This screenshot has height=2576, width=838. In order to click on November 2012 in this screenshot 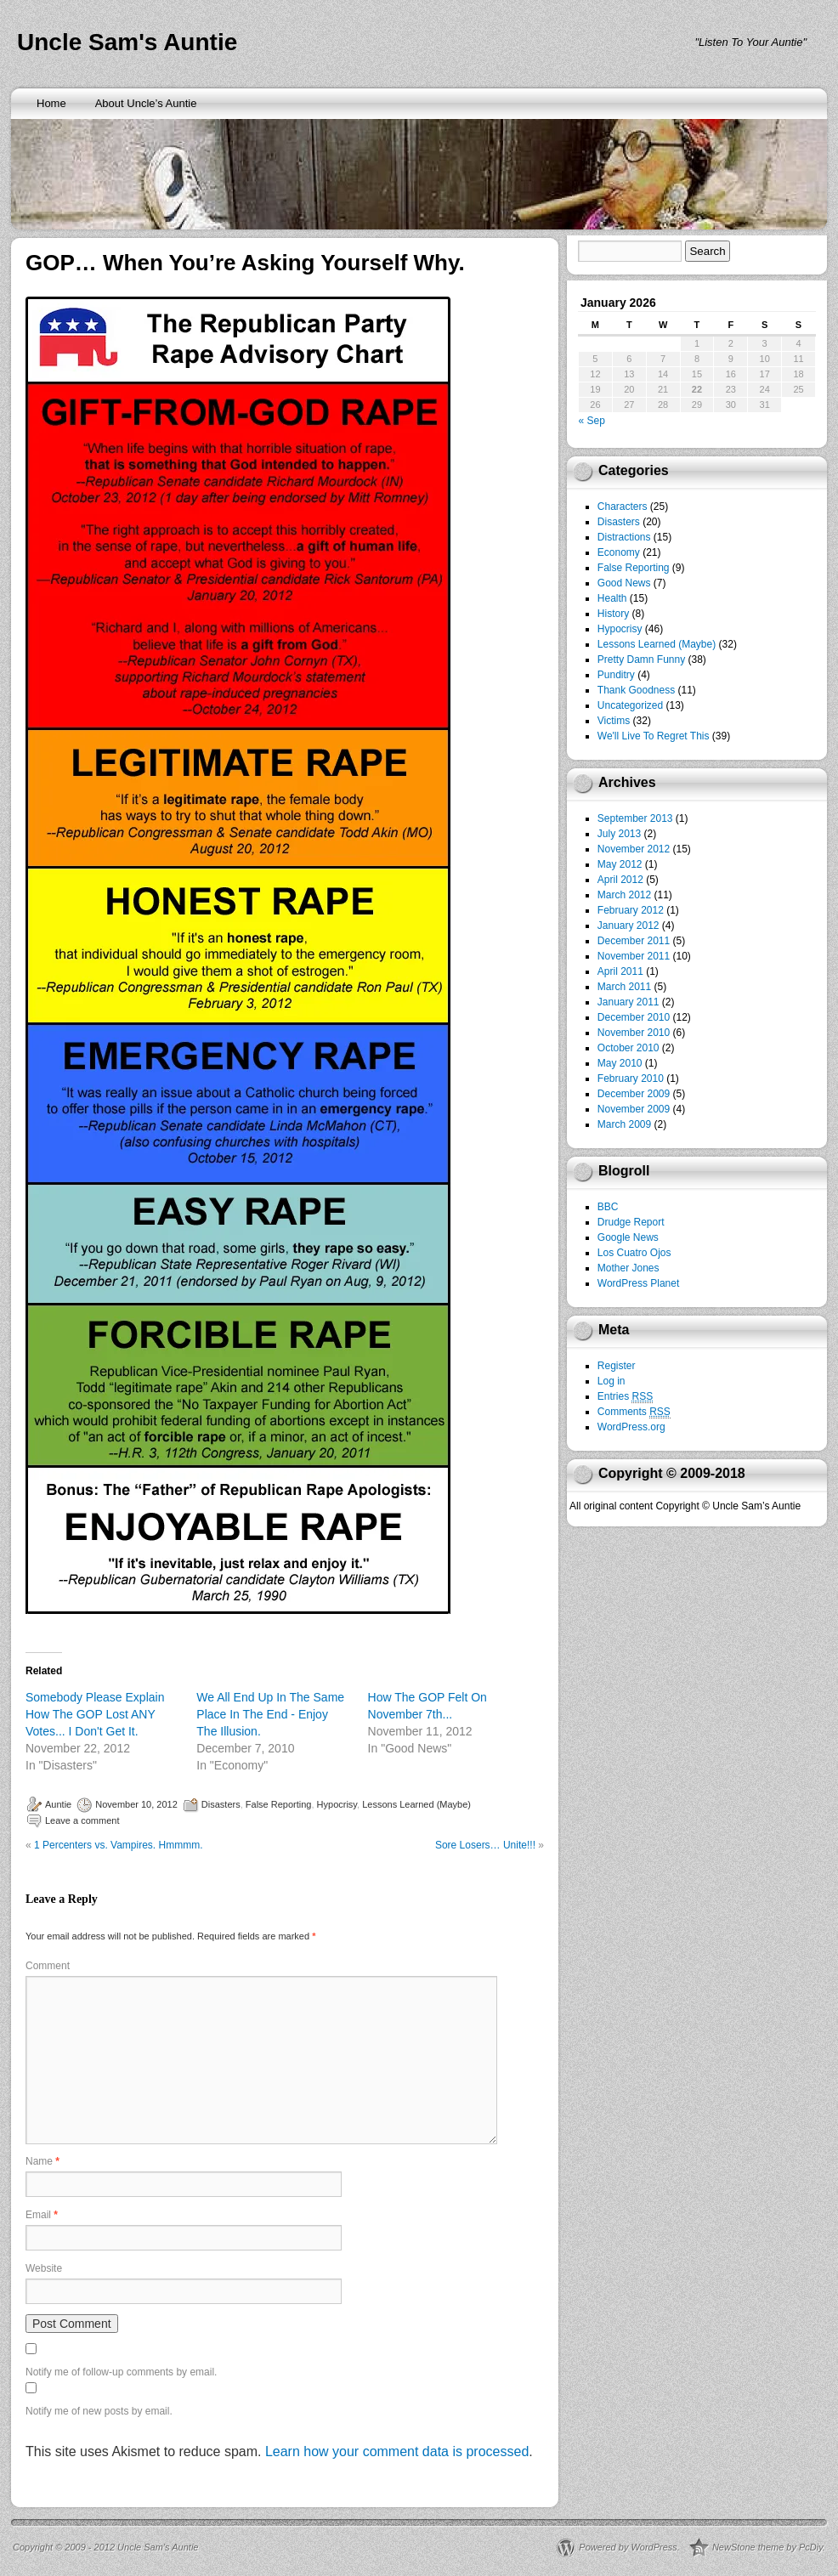, I will do `click(633, 849)`.